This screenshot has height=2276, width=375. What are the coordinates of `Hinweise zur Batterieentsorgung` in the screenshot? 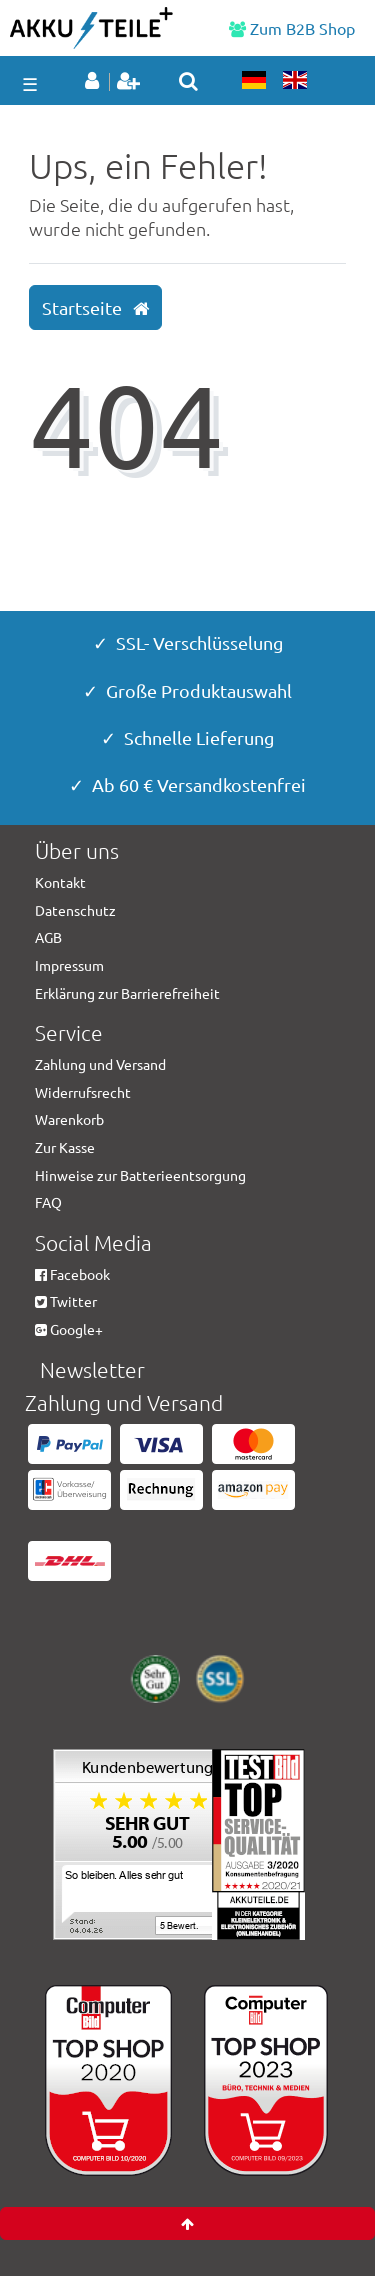 It's located at (140, 1175).